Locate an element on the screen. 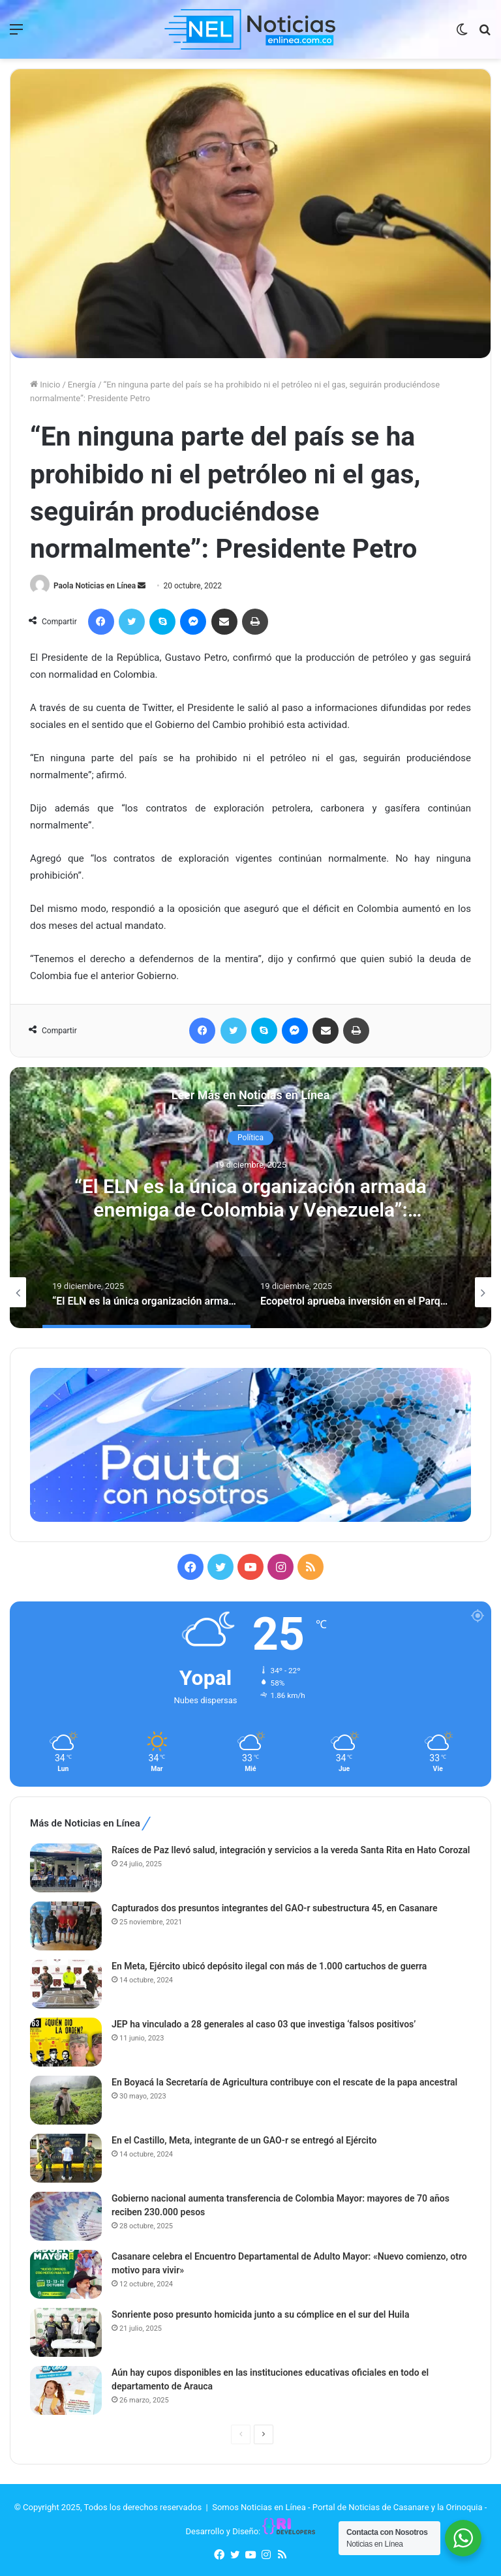 The height and width of the screenshot is (2576, 501). Sonriente poso presunto homicida junto a su cómplice en el sur del Huila is located at coordinates (260, 2314).